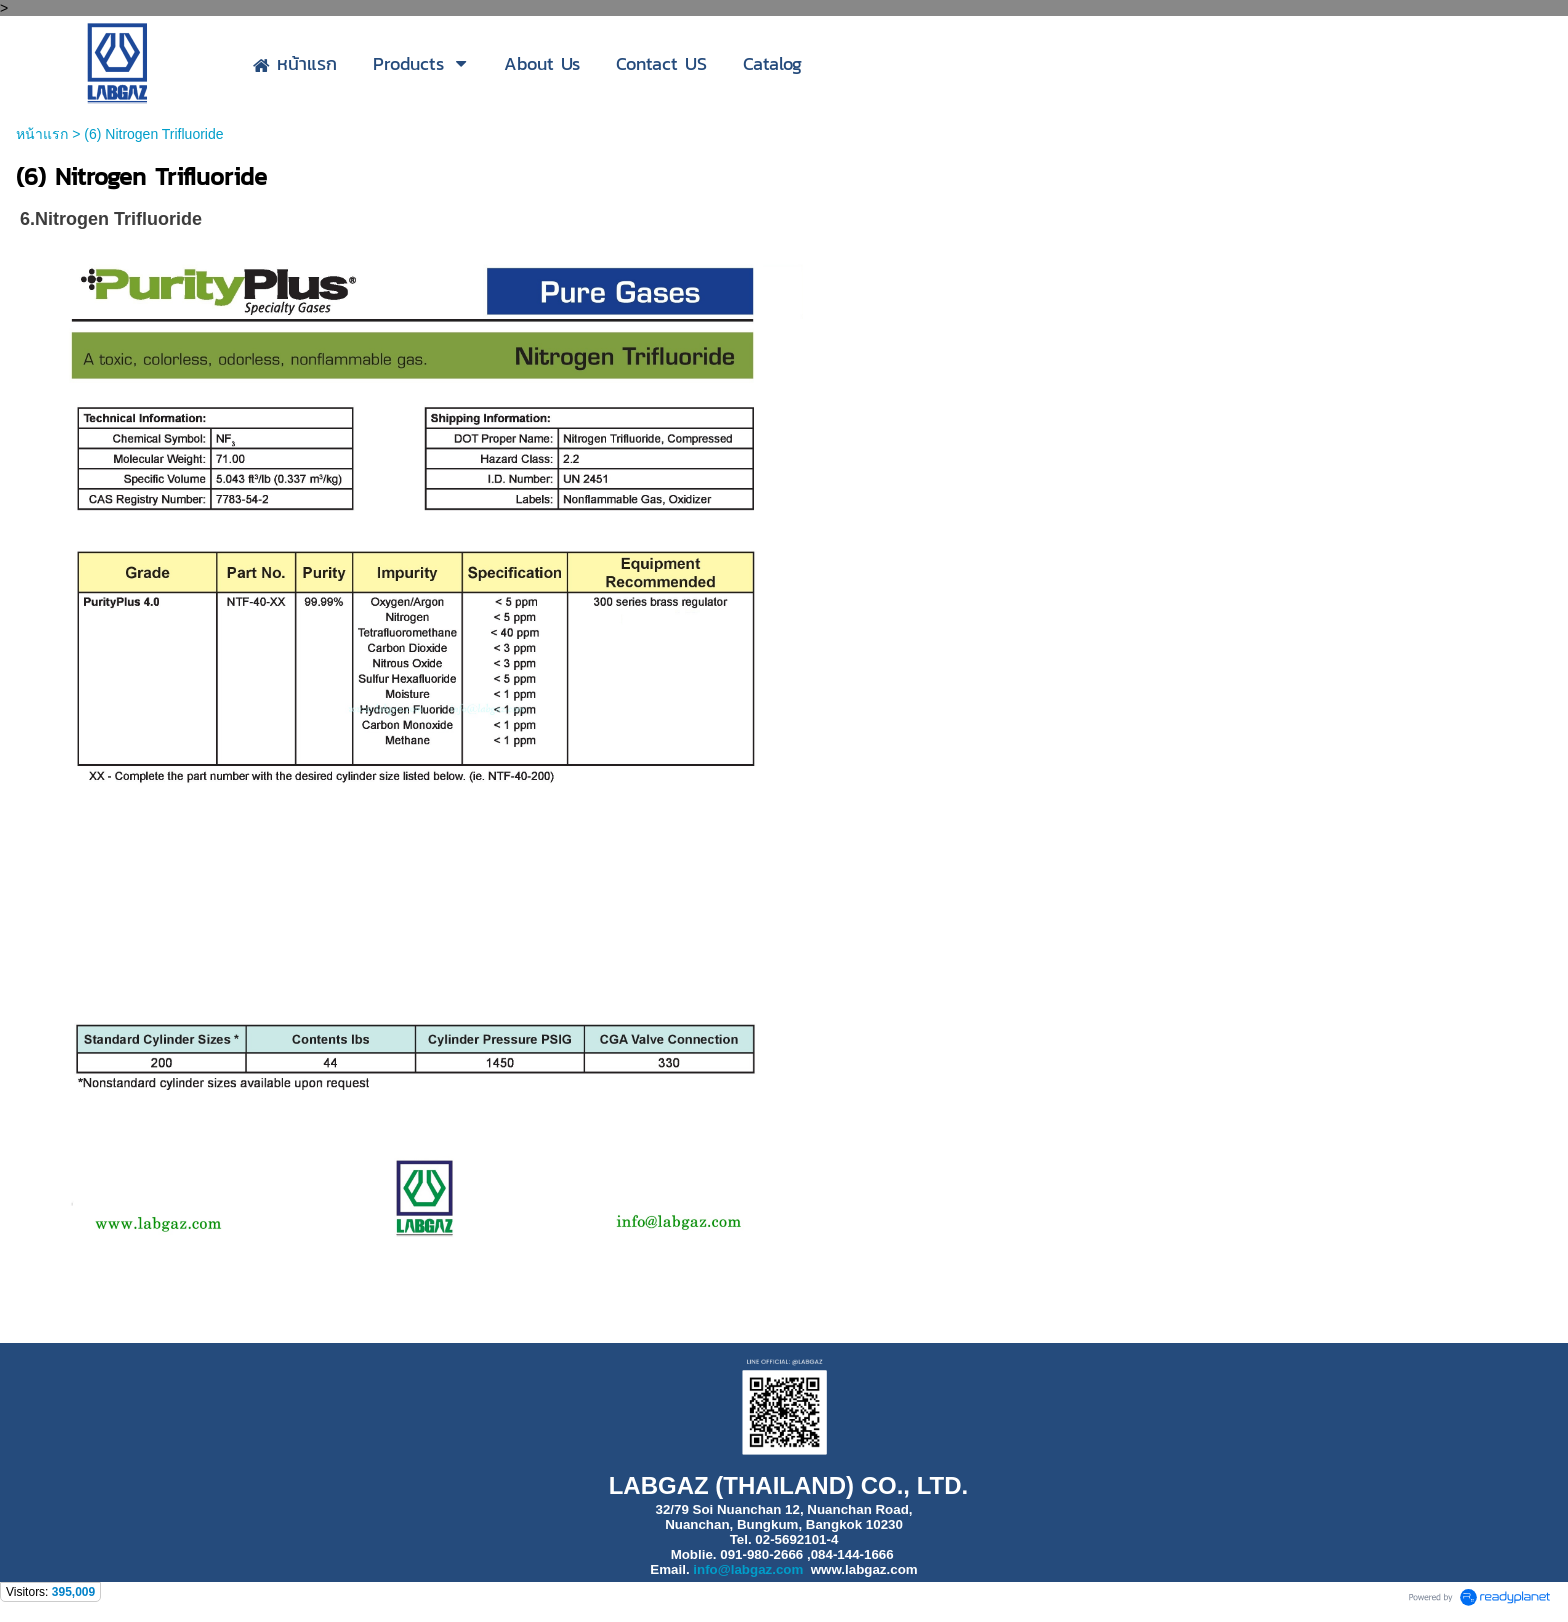 The height and width of the screenshot is (1622, 1568). What do you see at coordinates (748, 1569) in the screenshot?
I see `info@labgaz.com` at bounding box center [748, 1569].